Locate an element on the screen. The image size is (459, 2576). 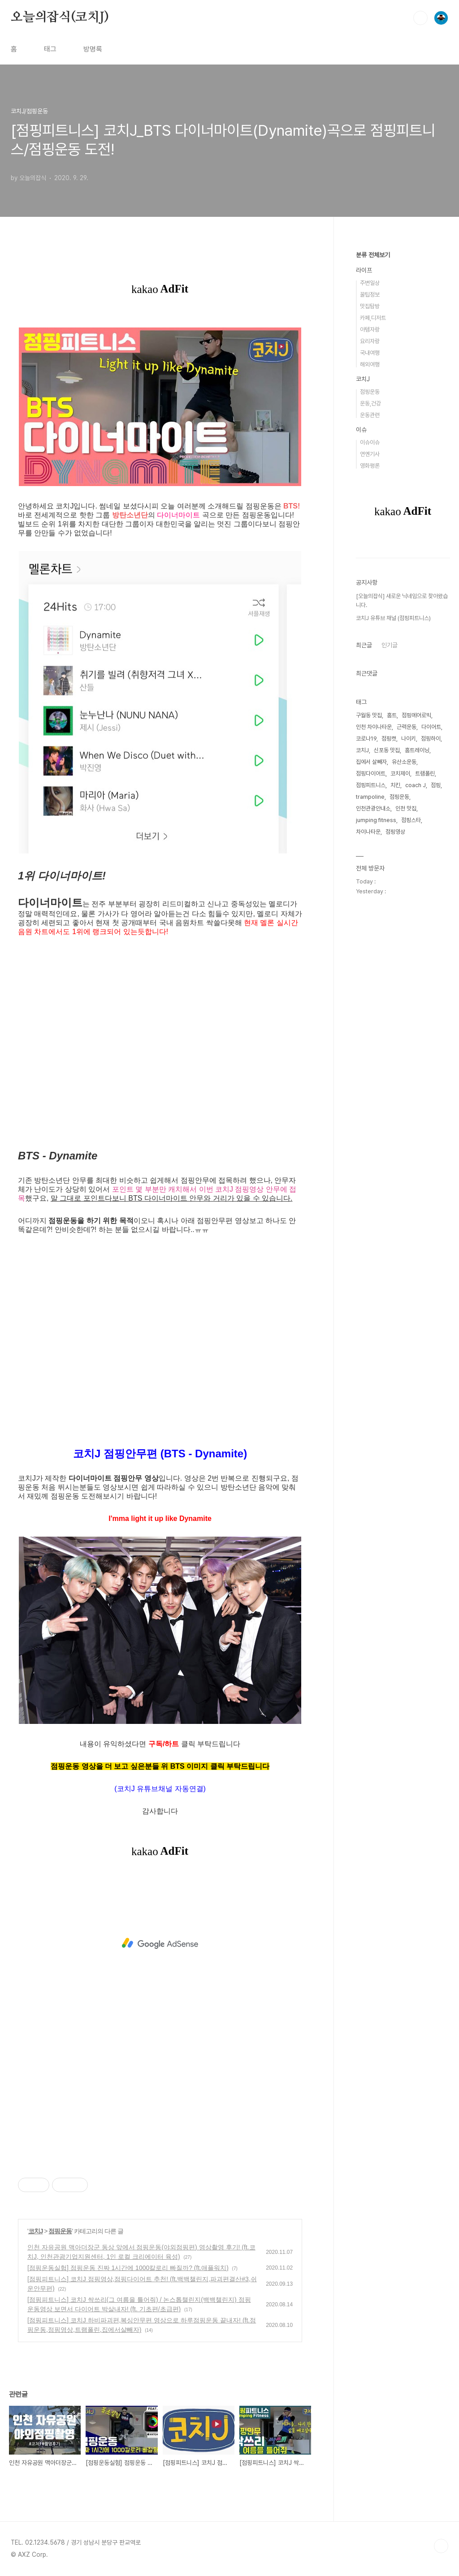
운동관련 is located at coordinates (370, 415).